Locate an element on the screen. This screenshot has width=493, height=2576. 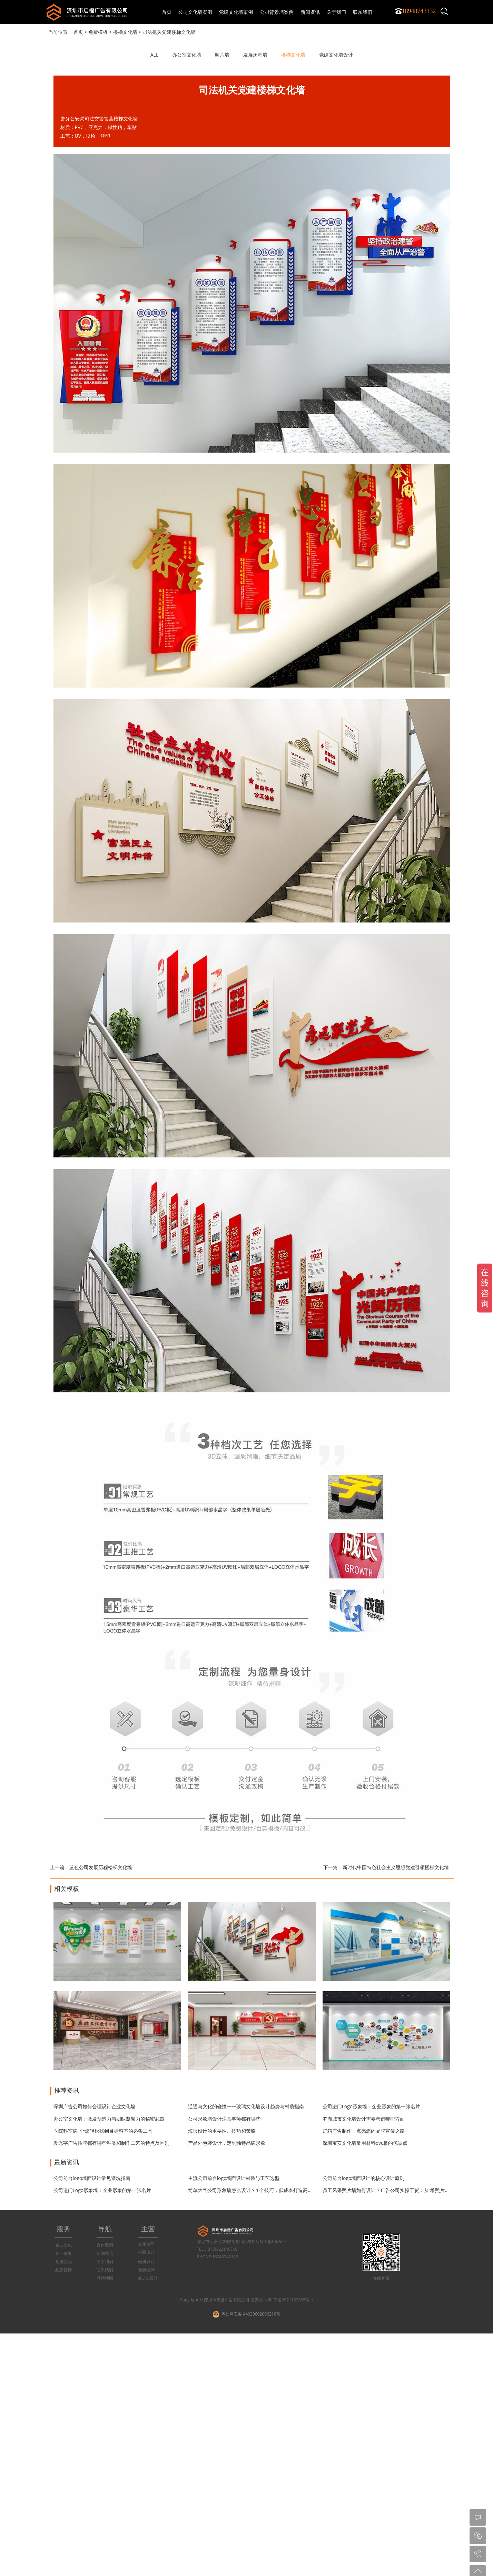
品牌设计 is located at coordinates (63, 2270).